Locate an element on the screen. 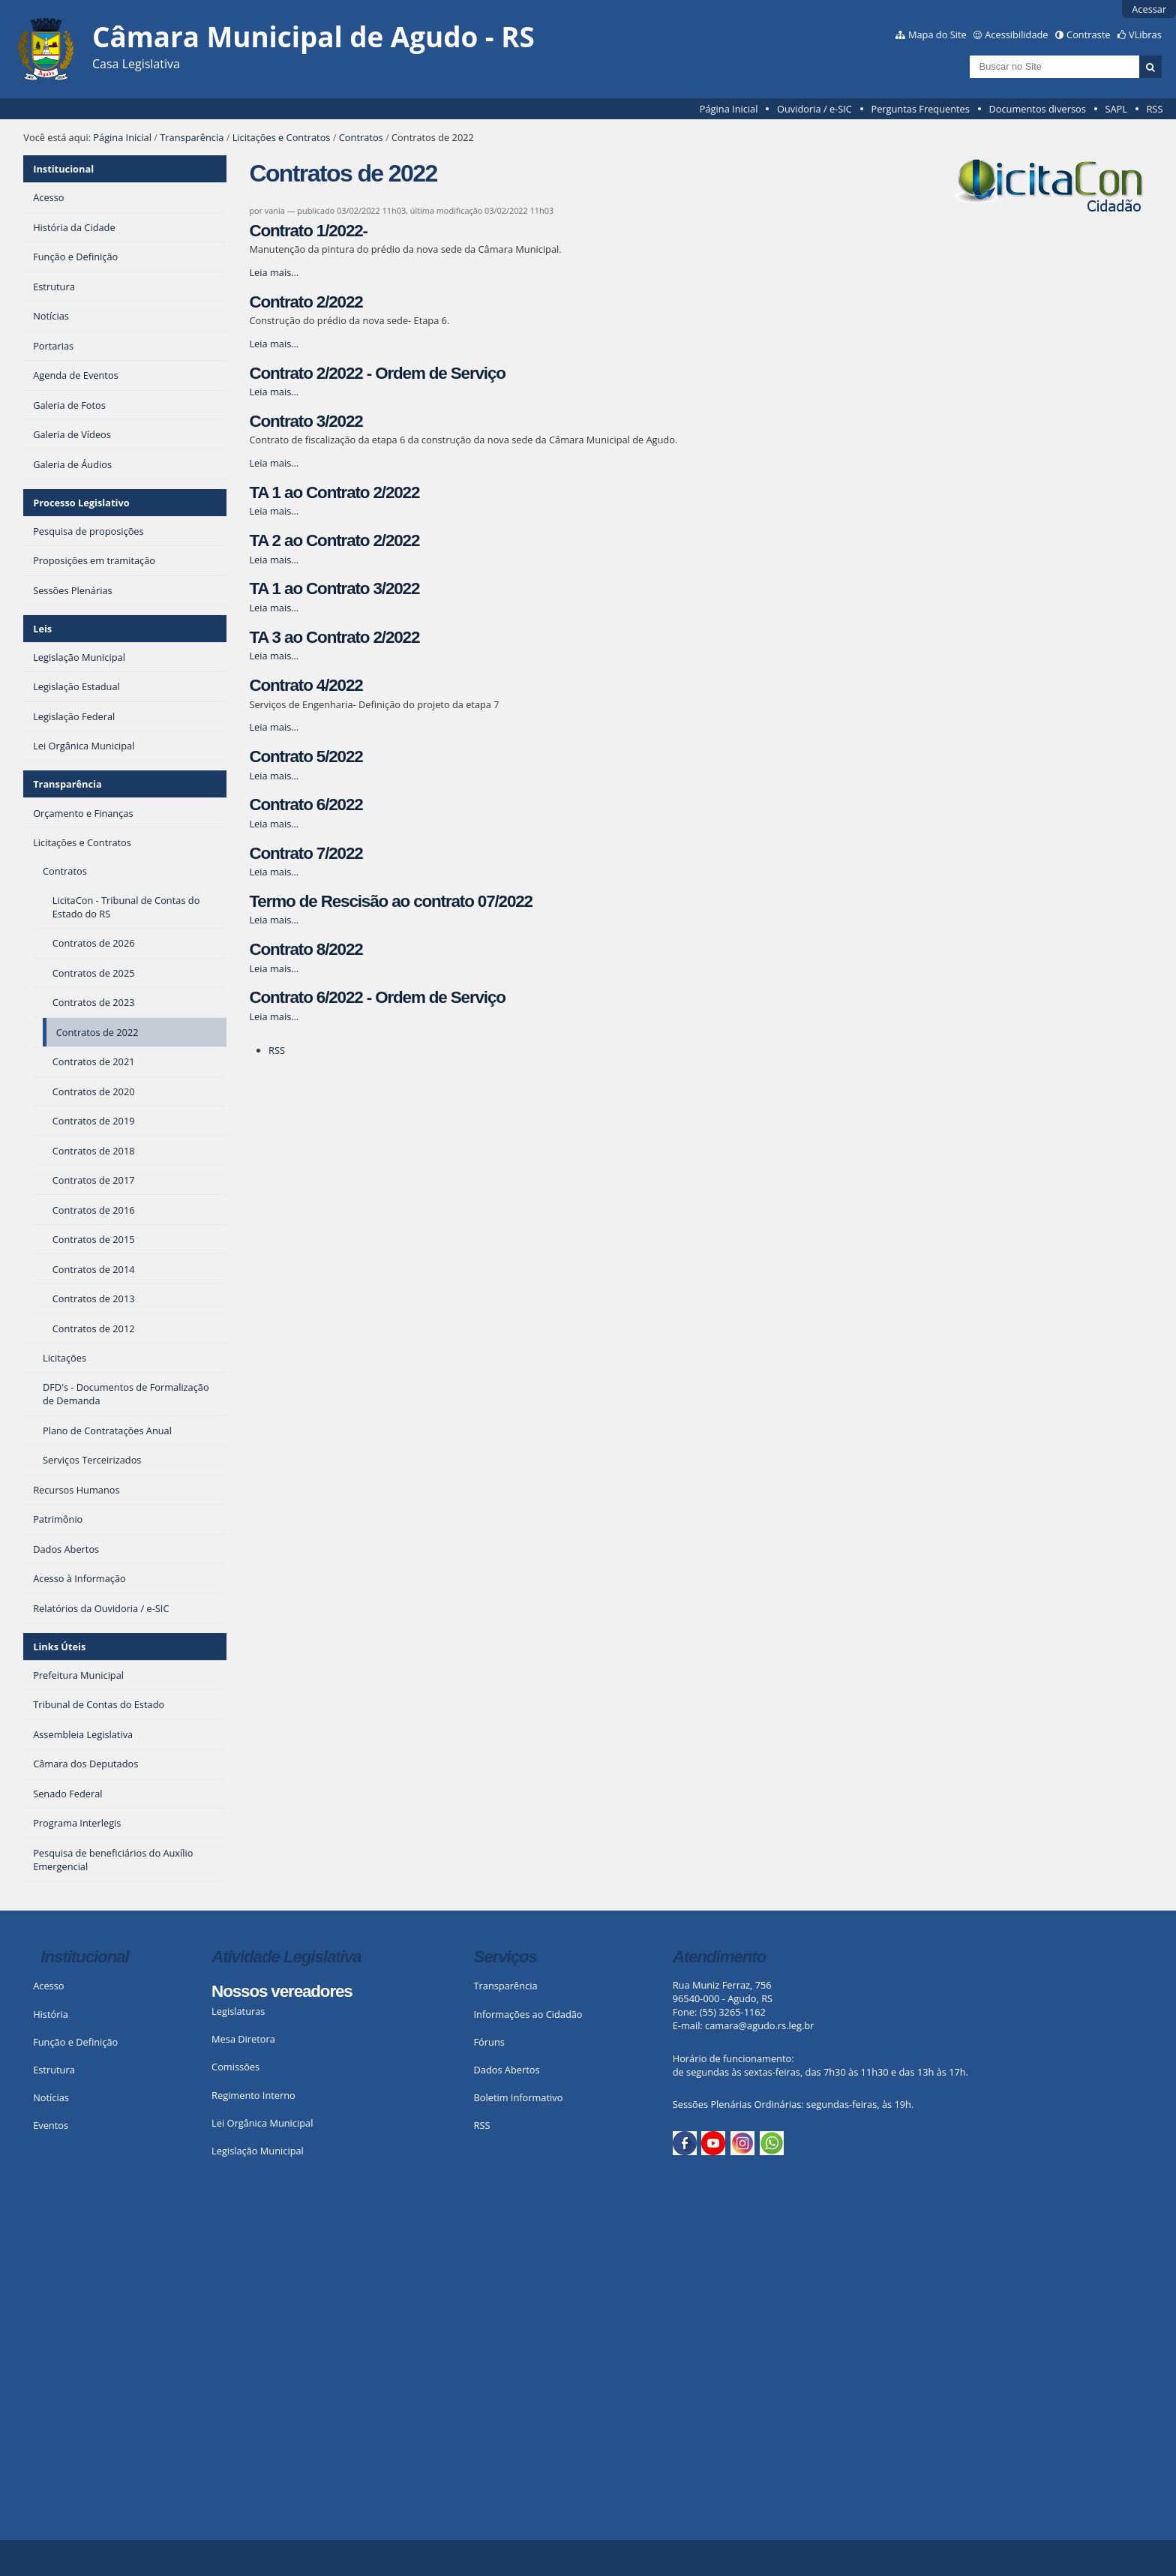  História is located at coordinates (50, 2014).